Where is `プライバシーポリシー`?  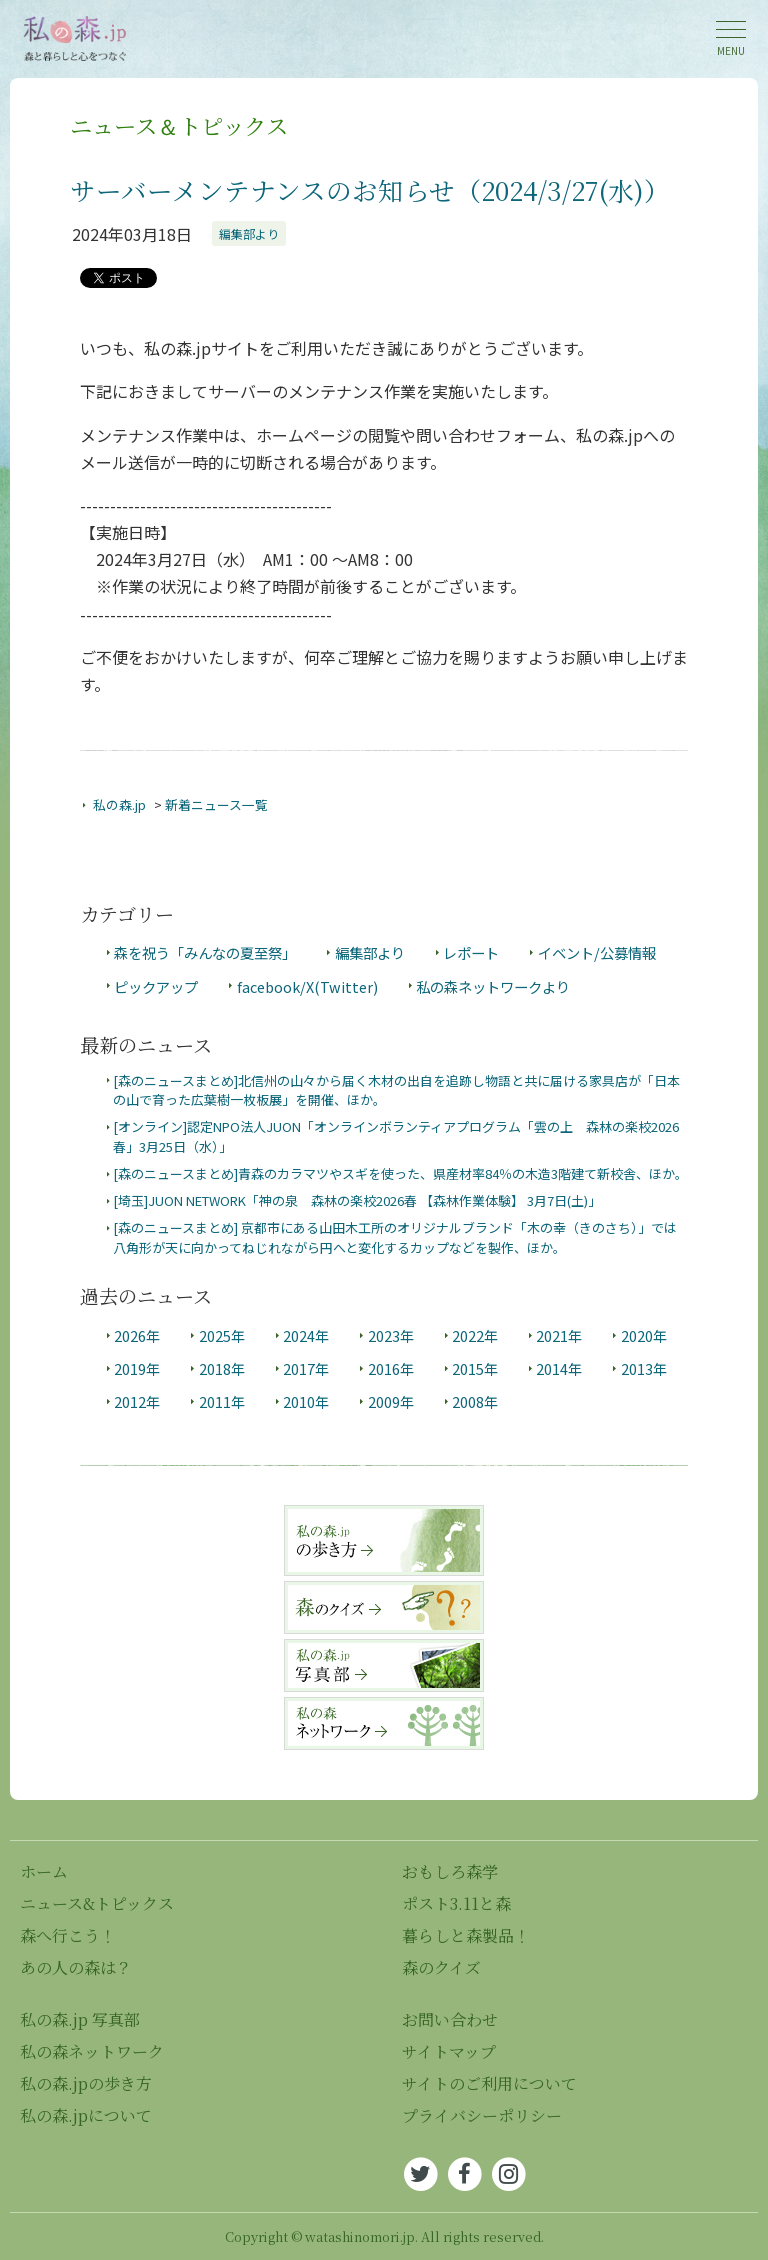 プライバシーポリシー is located at coordinates (482, 2115).